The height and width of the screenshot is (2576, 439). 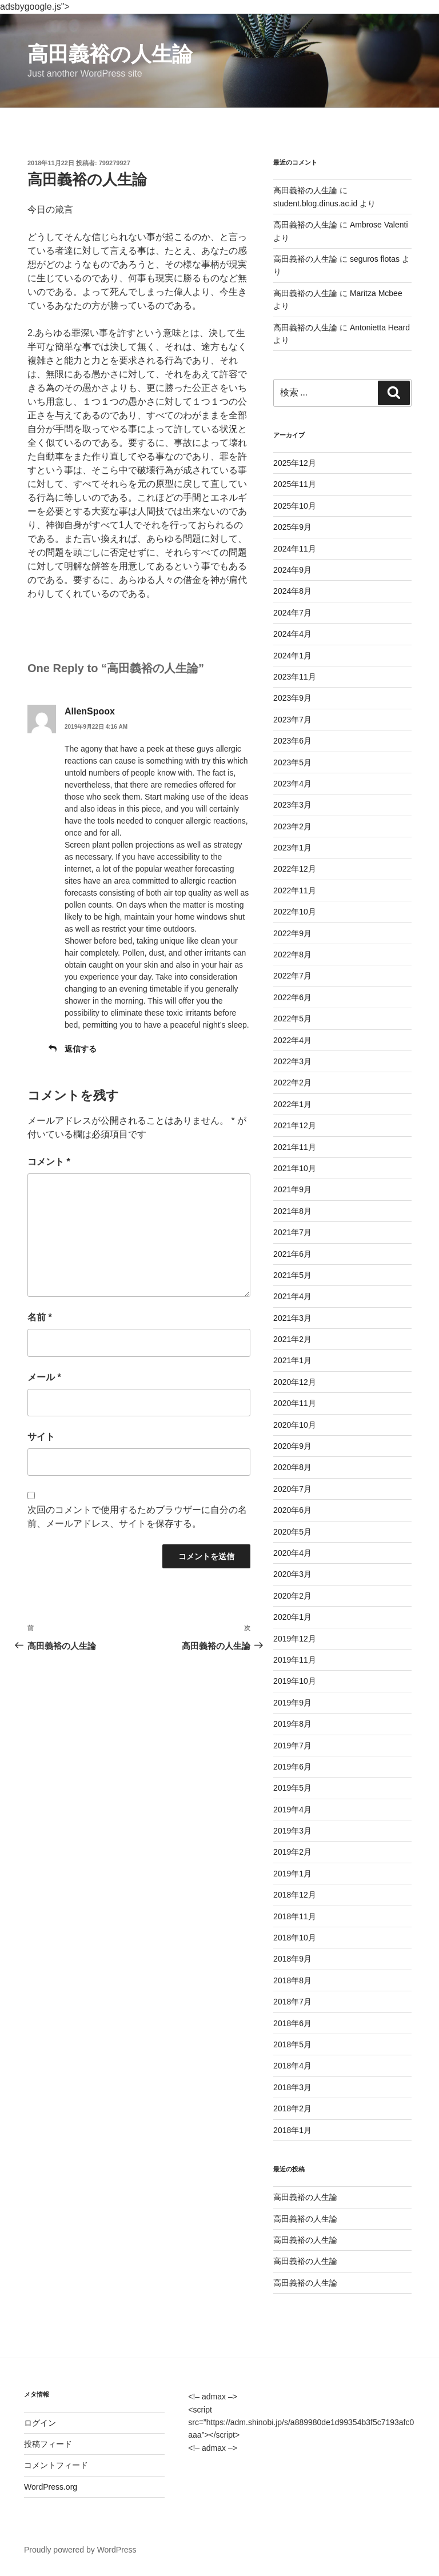 What do you see at coordinates (292, 1745) in the screenshot?
I see `2019年7月` at bounding box center [292, 1745].